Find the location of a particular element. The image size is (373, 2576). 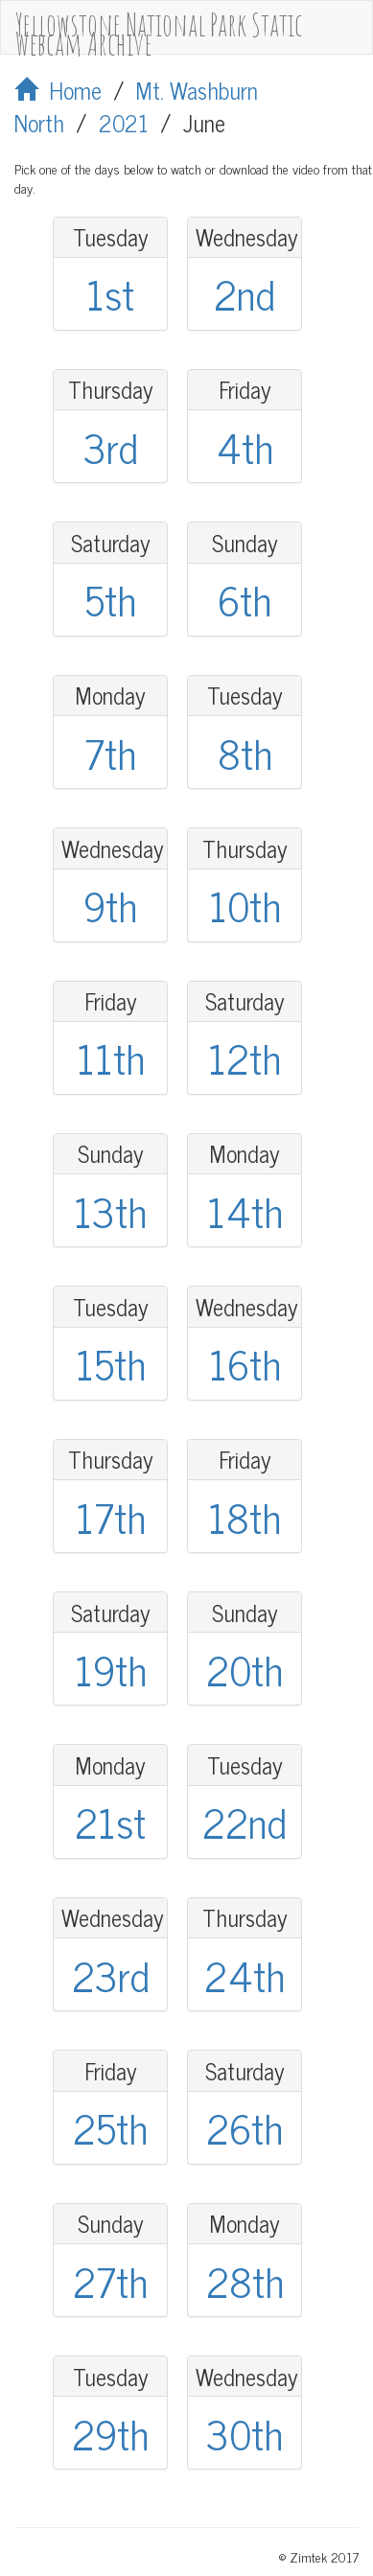

2021 is located at coordinates (124, 122).